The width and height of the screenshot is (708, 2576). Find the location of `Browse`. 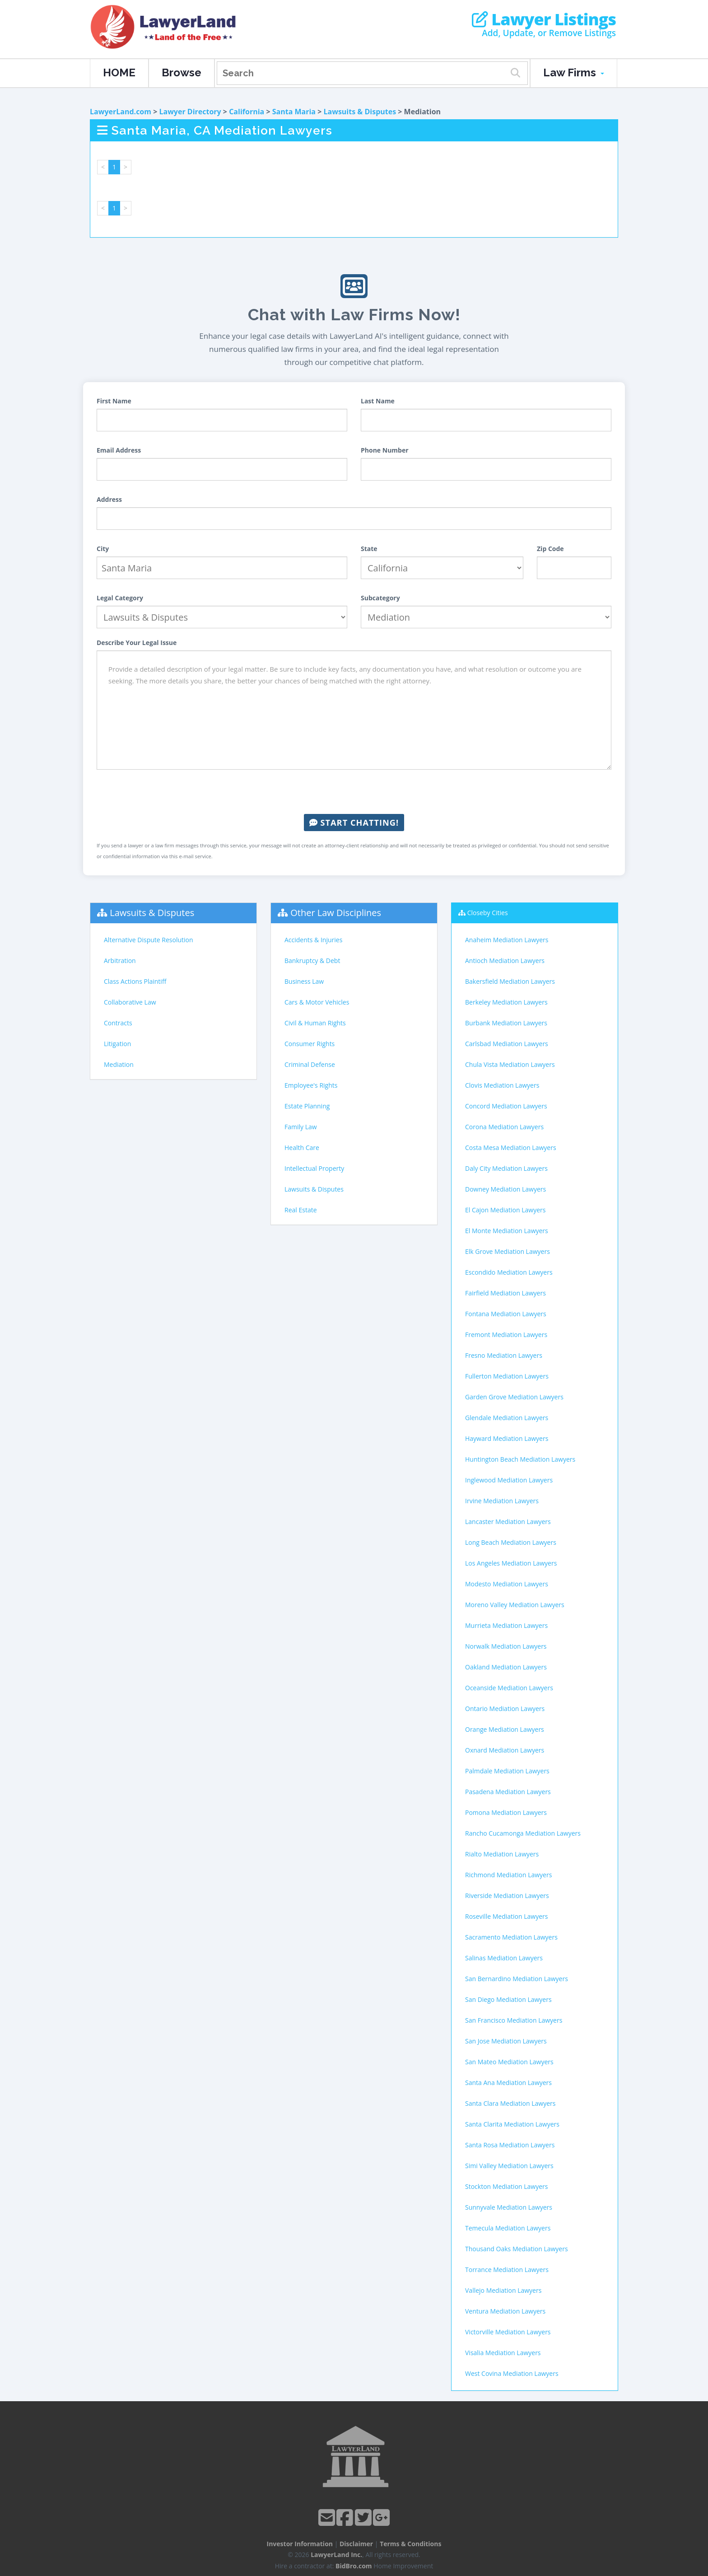

Browse is located at coordinates (181, 72).